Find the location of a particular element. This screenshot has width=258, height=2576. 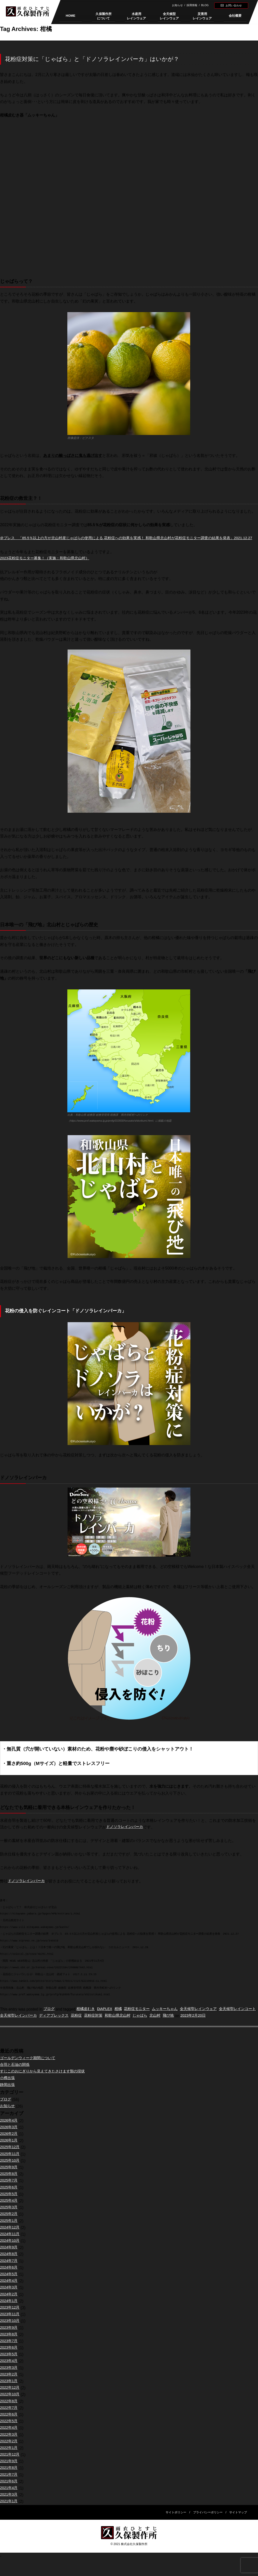

2021年7月 is located at coordinates (9, 2481).